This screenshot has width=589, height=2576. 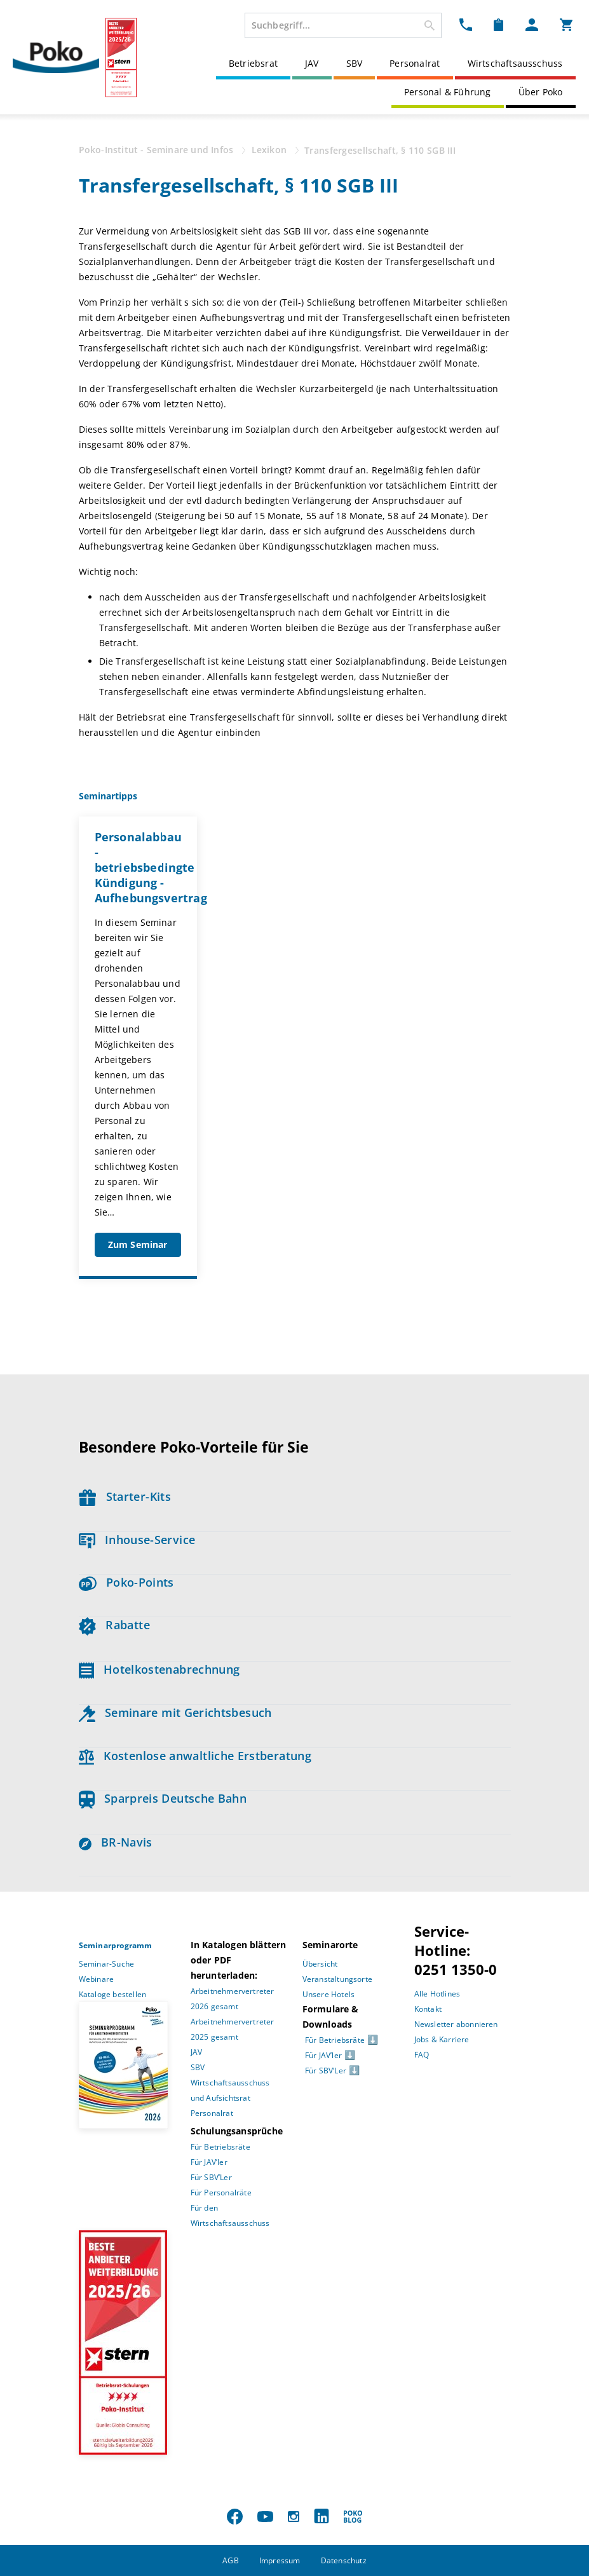 I want to click on Kataloge bestellen, so click(x=113, y=1994).